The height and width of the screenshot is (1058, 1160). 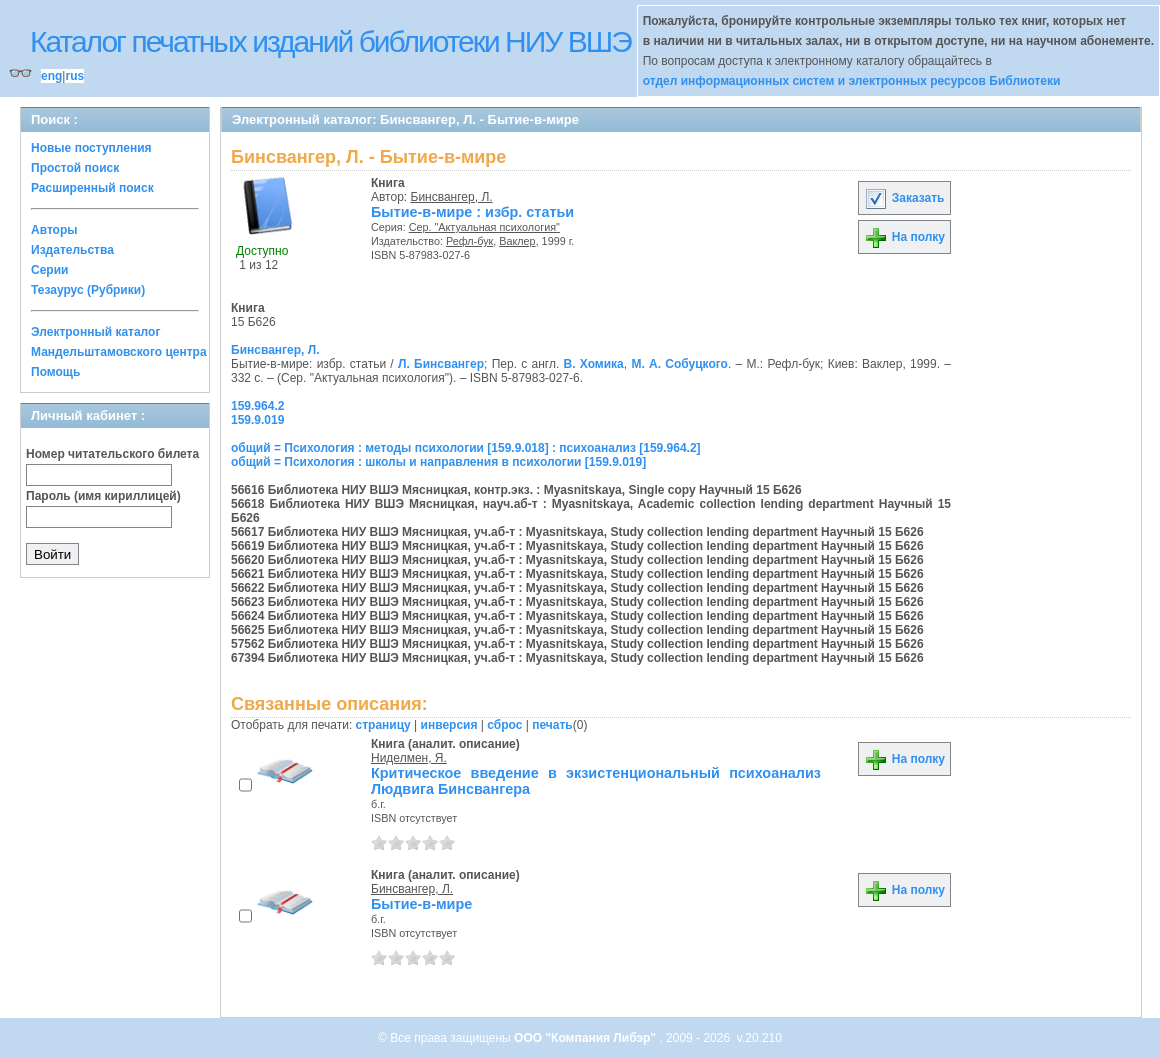 What do you see at coordinates (452, 197) in the screenshot?
I see `Бинсвангер, Л.` at bounding box center [452, 197].